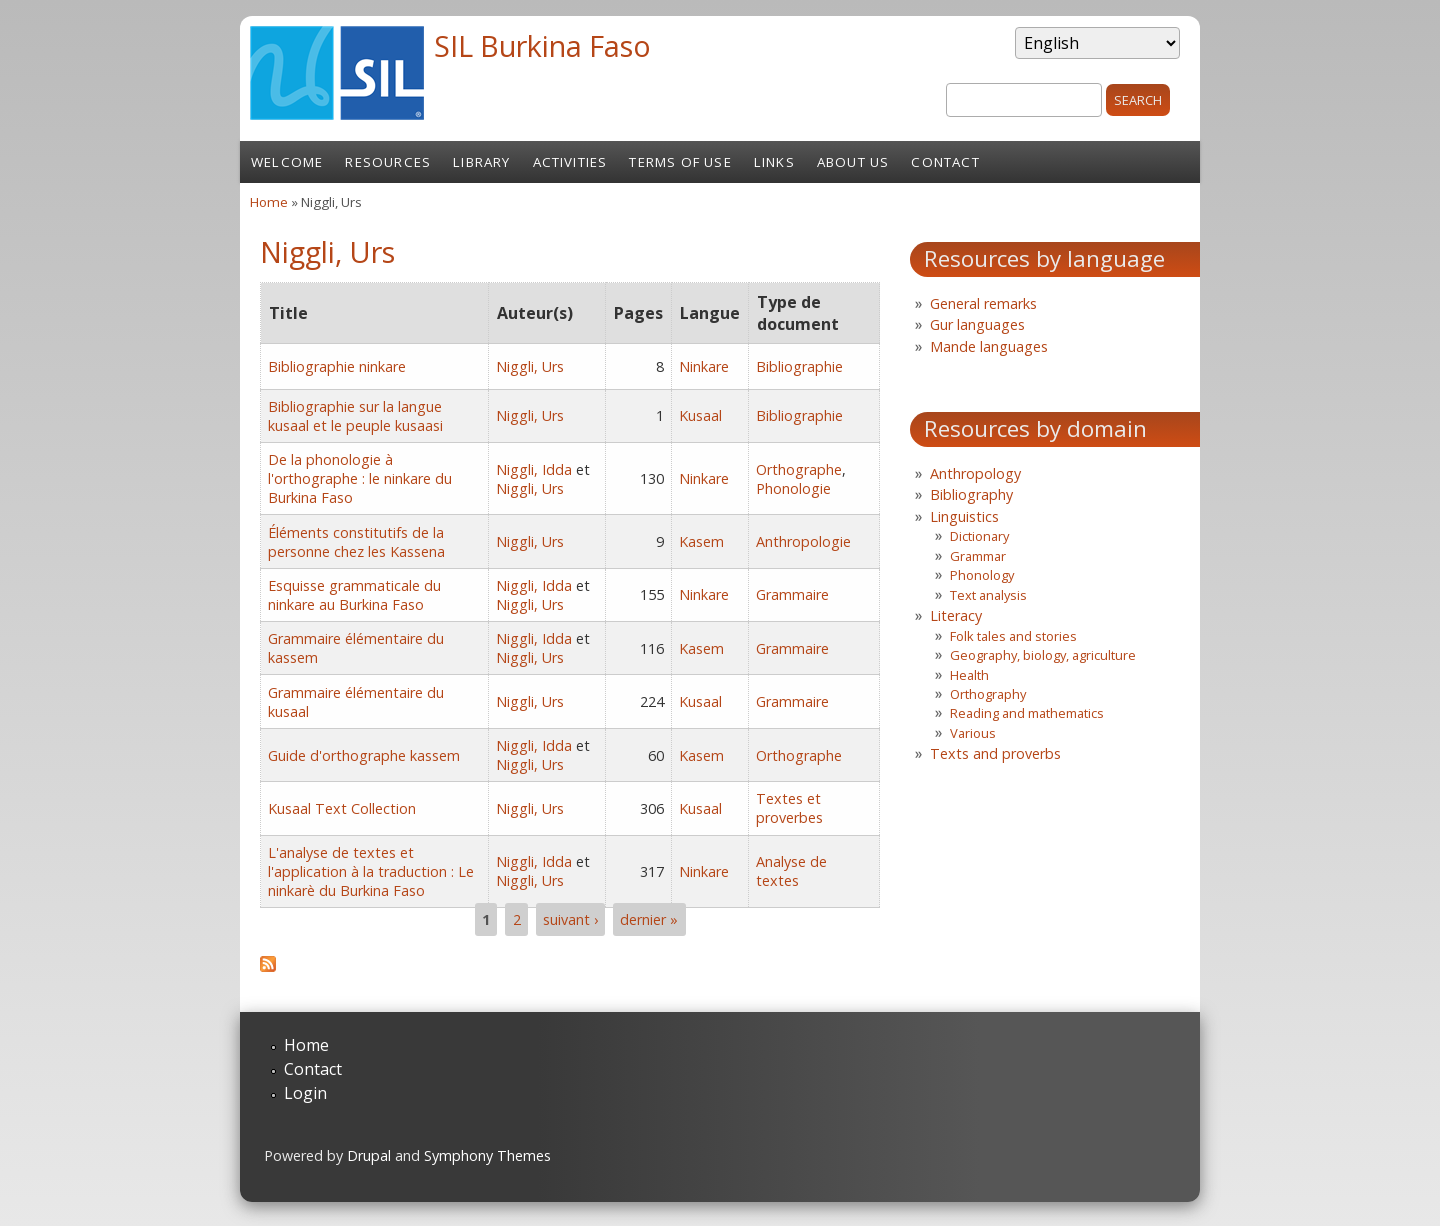 This screenshot has height=1226, width=1440. I want to click on Links, so click(774, 162).